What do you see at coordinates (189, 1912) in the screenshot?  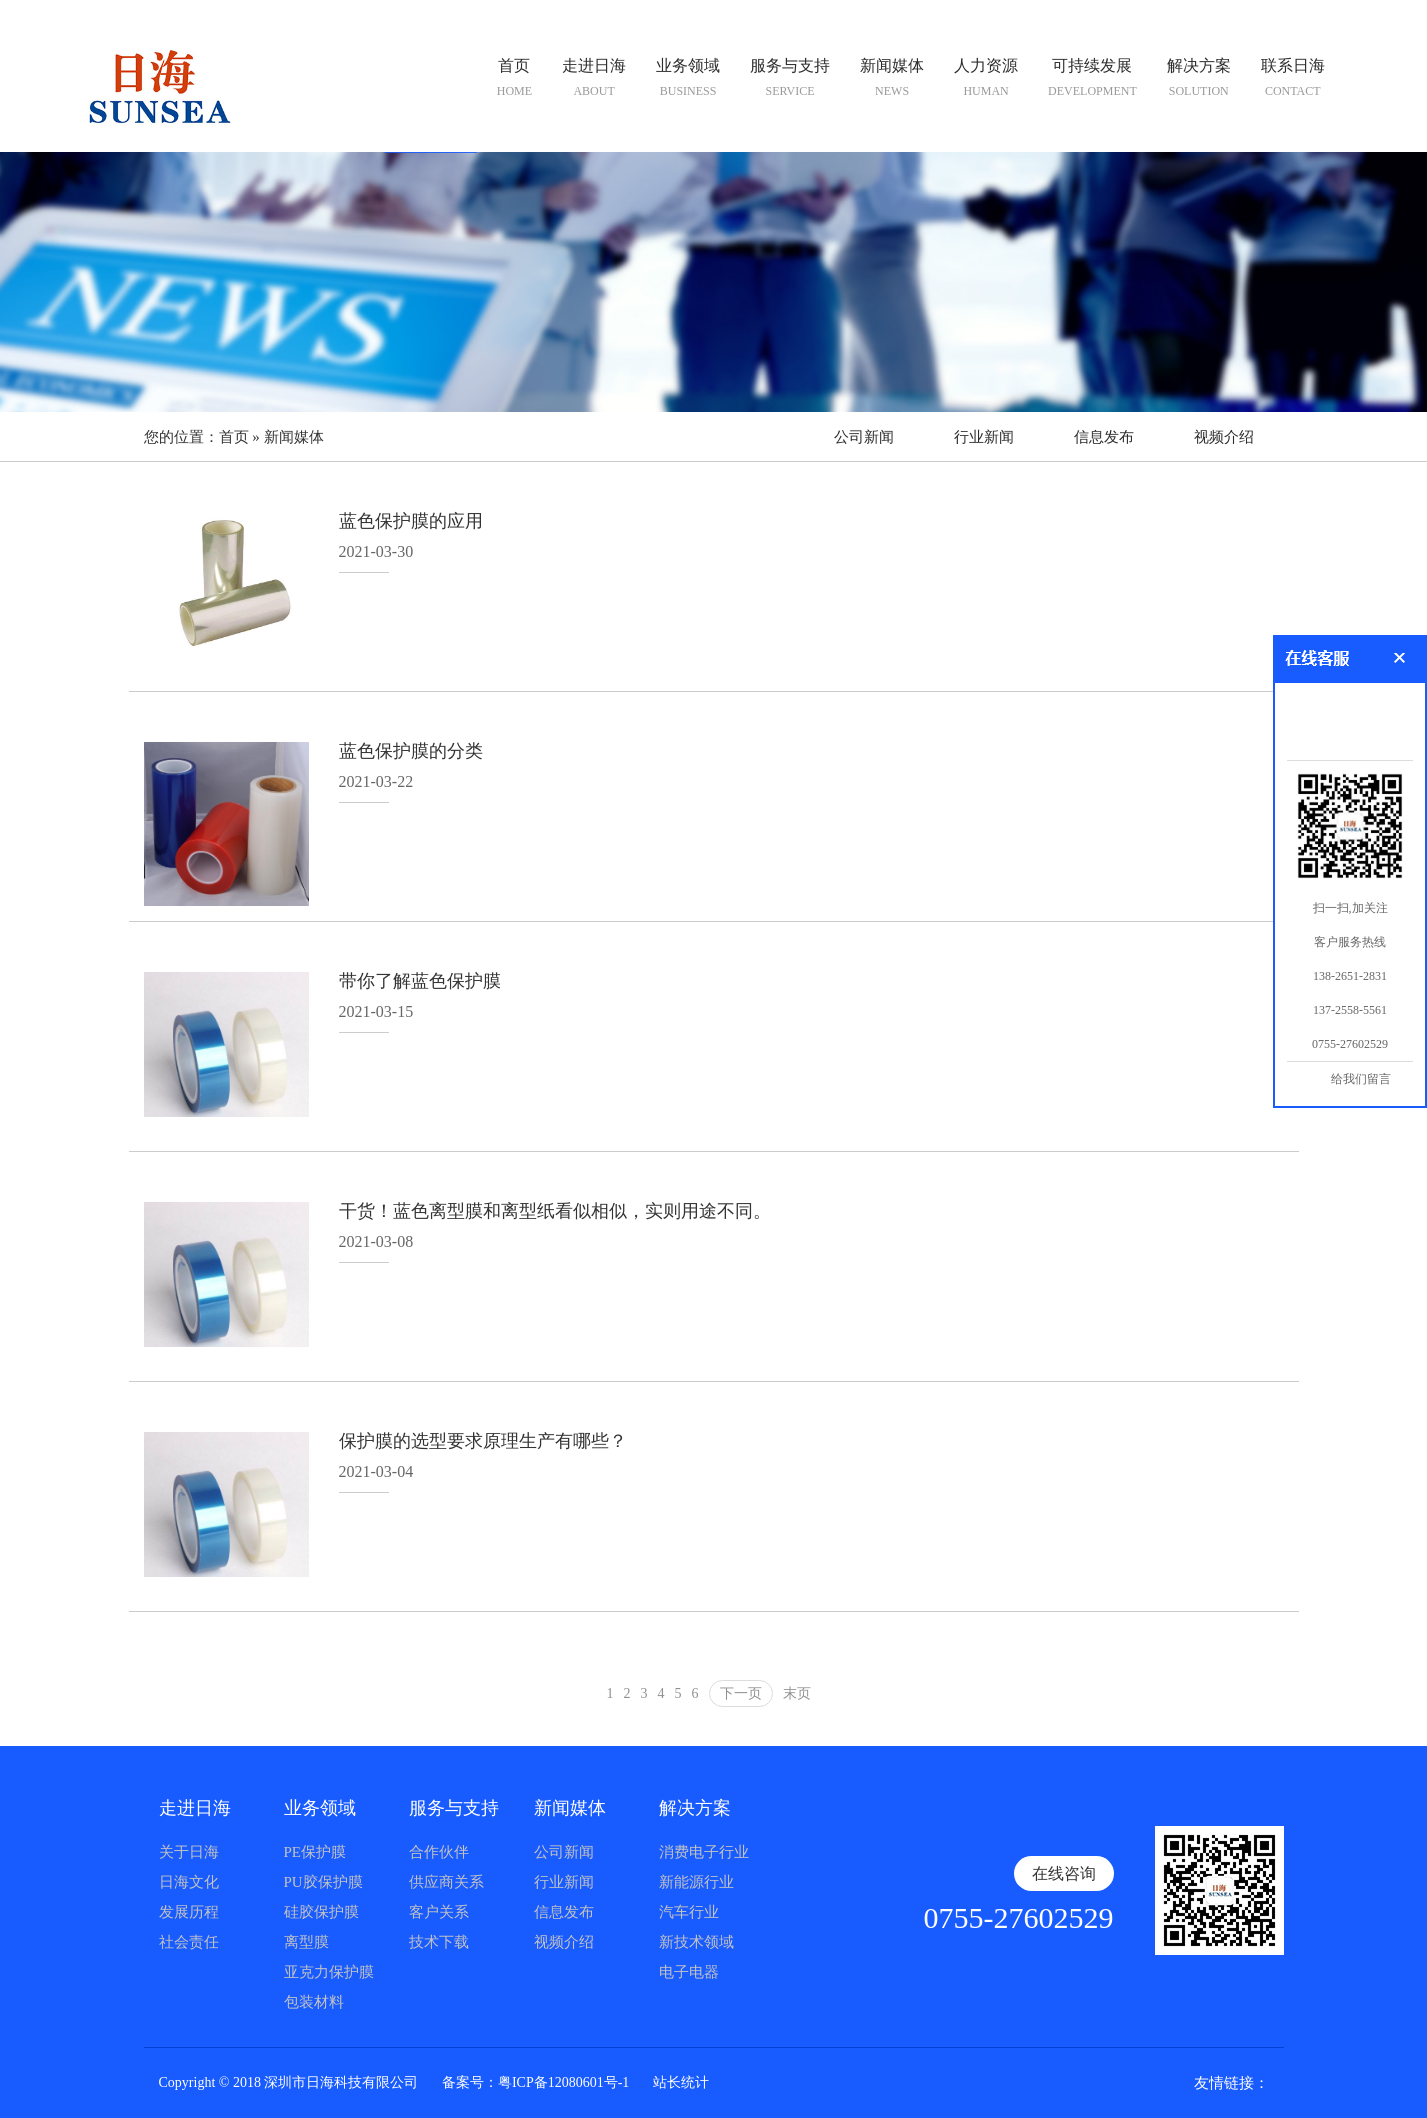 I see `发展历程` at bounding box center [189, 1912].